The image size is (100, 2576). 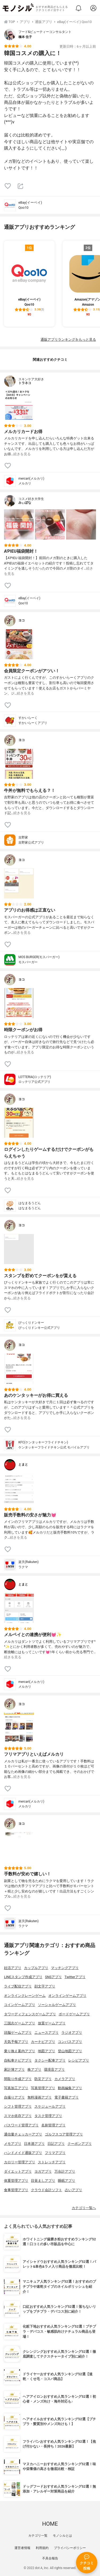 What do you see at coordinates (68, 339) in the screenshot?
I see `通販アプリランキングをもっと見る` at bounding box center [68, 339].